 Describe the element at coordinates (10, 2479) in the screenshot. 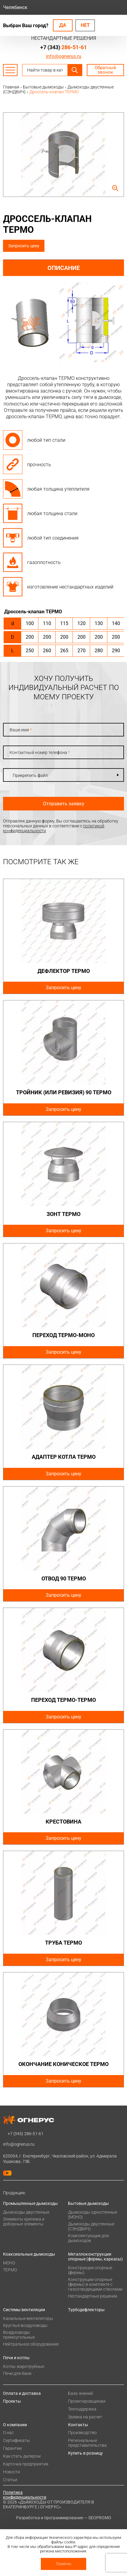

I see `Статьи` at that location.